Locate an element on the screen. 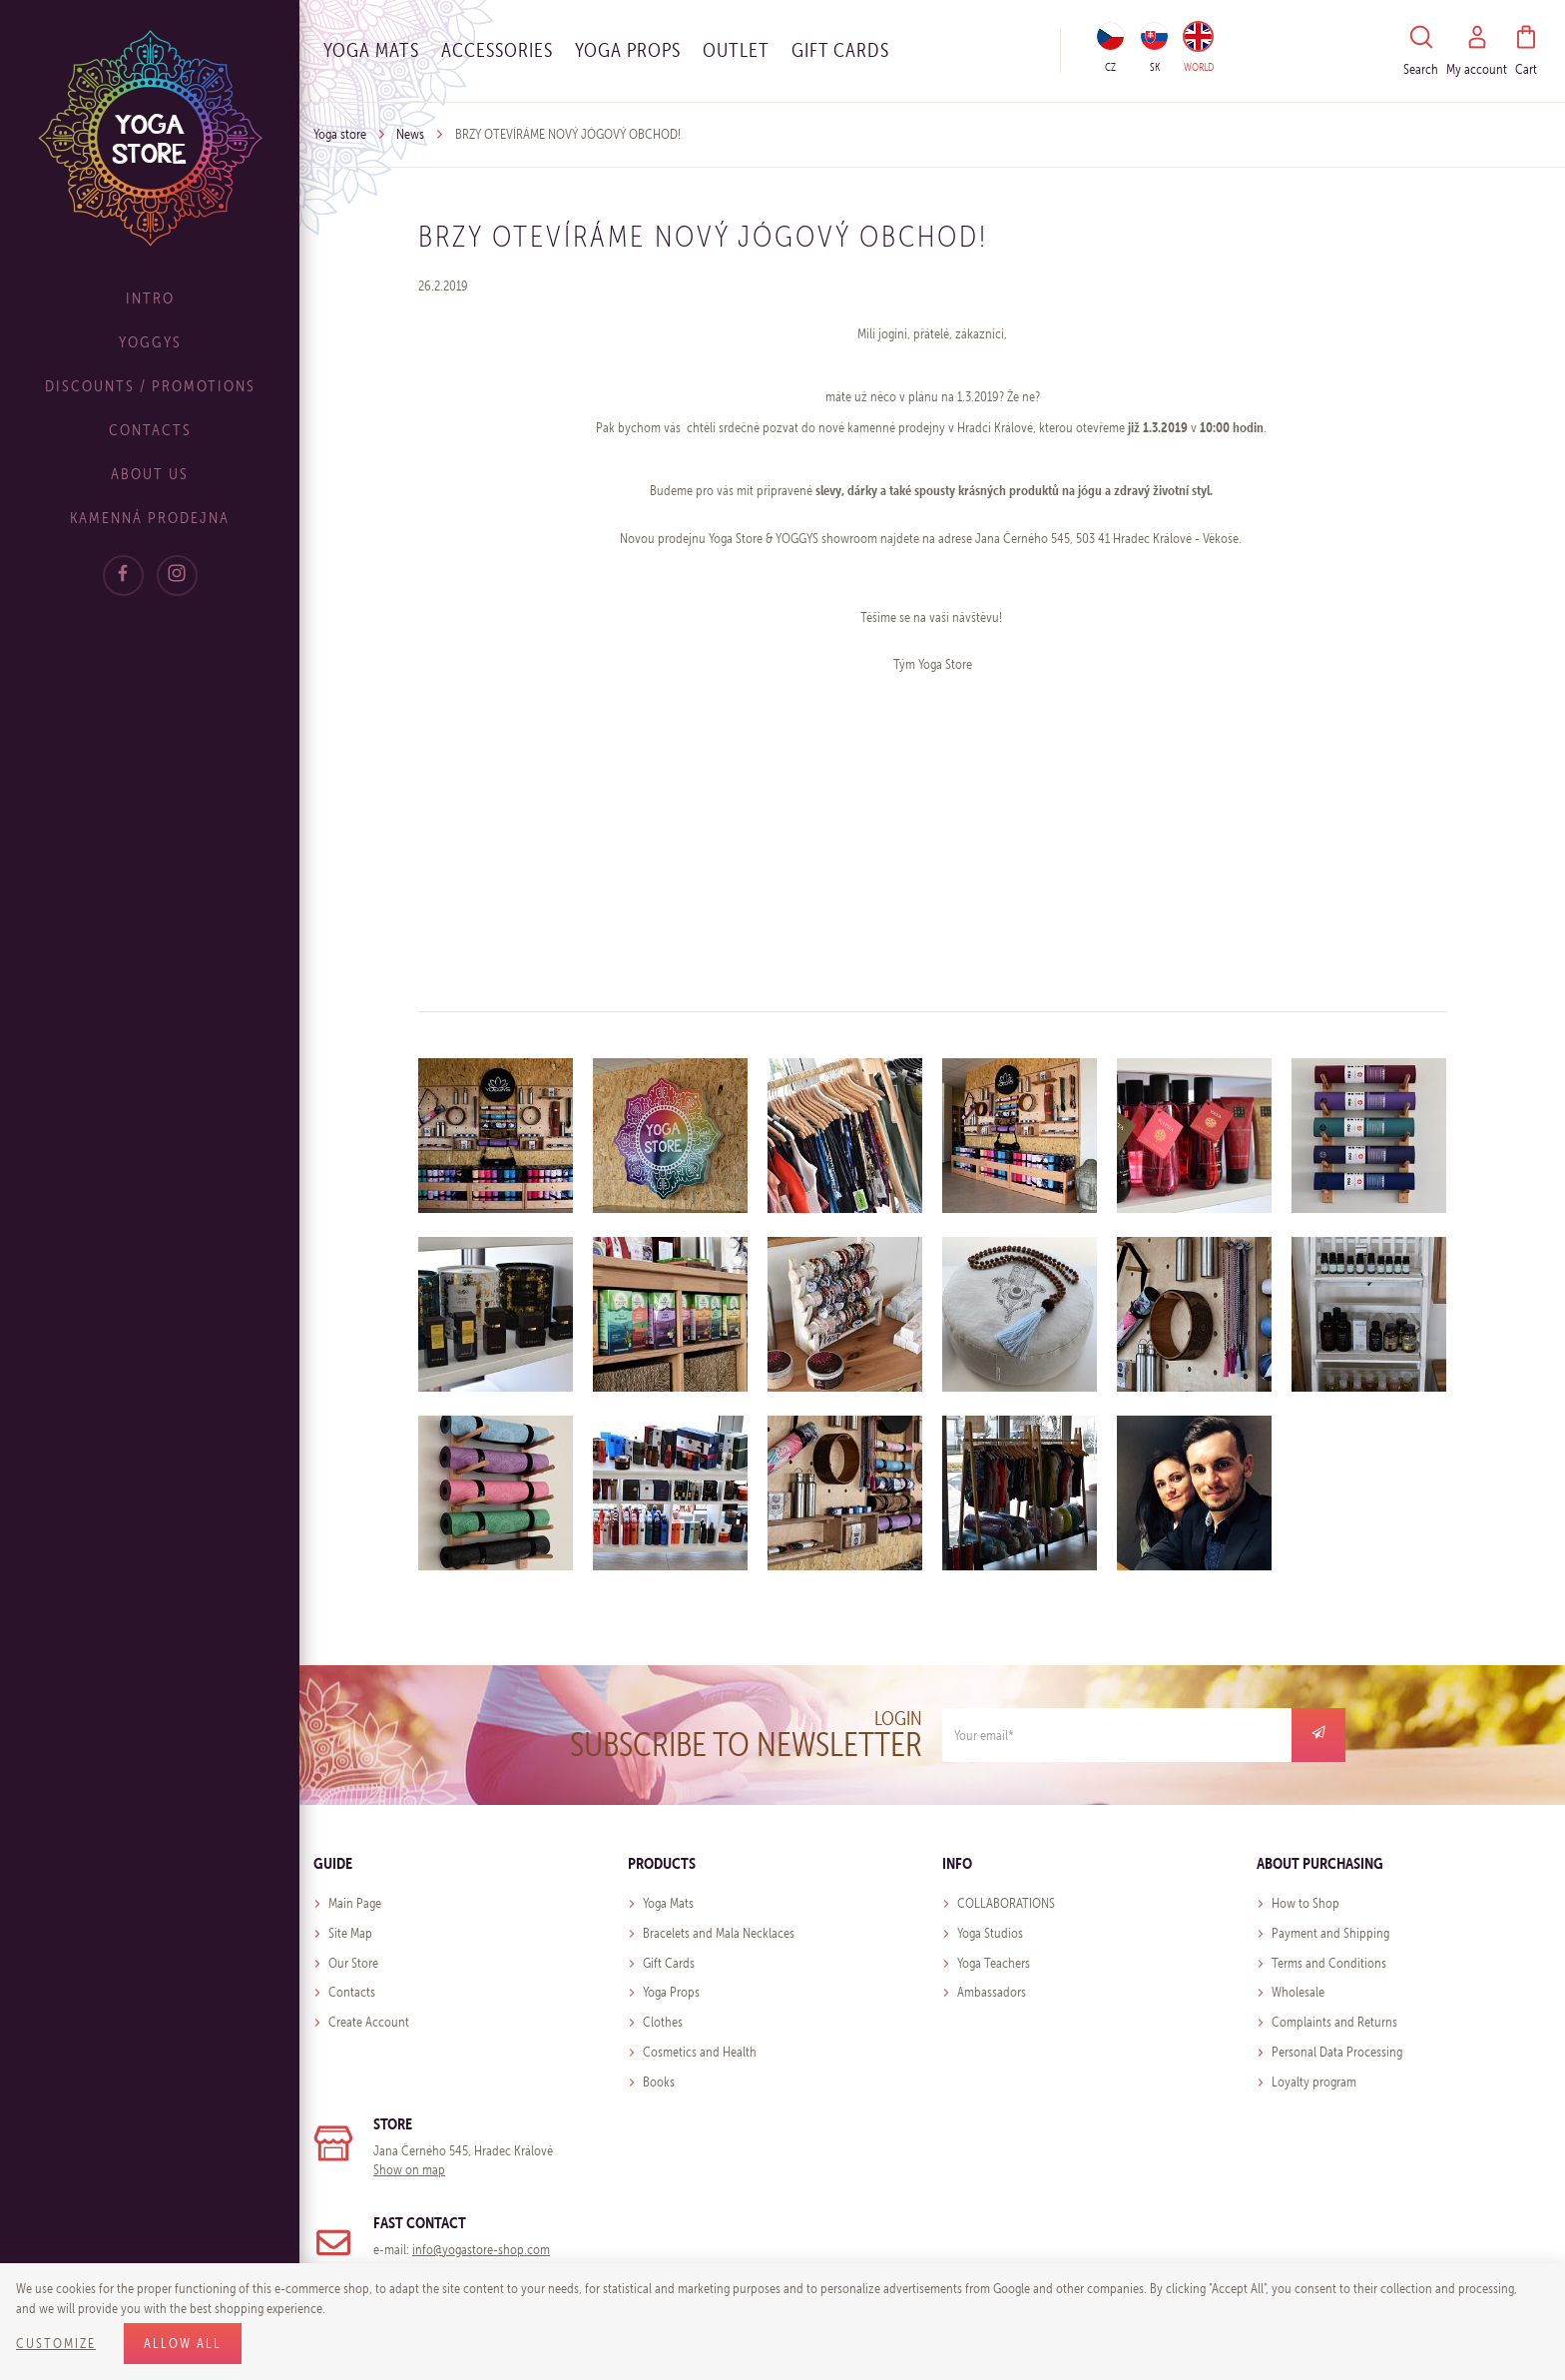  Contacts is located at coordinates (150, 429).